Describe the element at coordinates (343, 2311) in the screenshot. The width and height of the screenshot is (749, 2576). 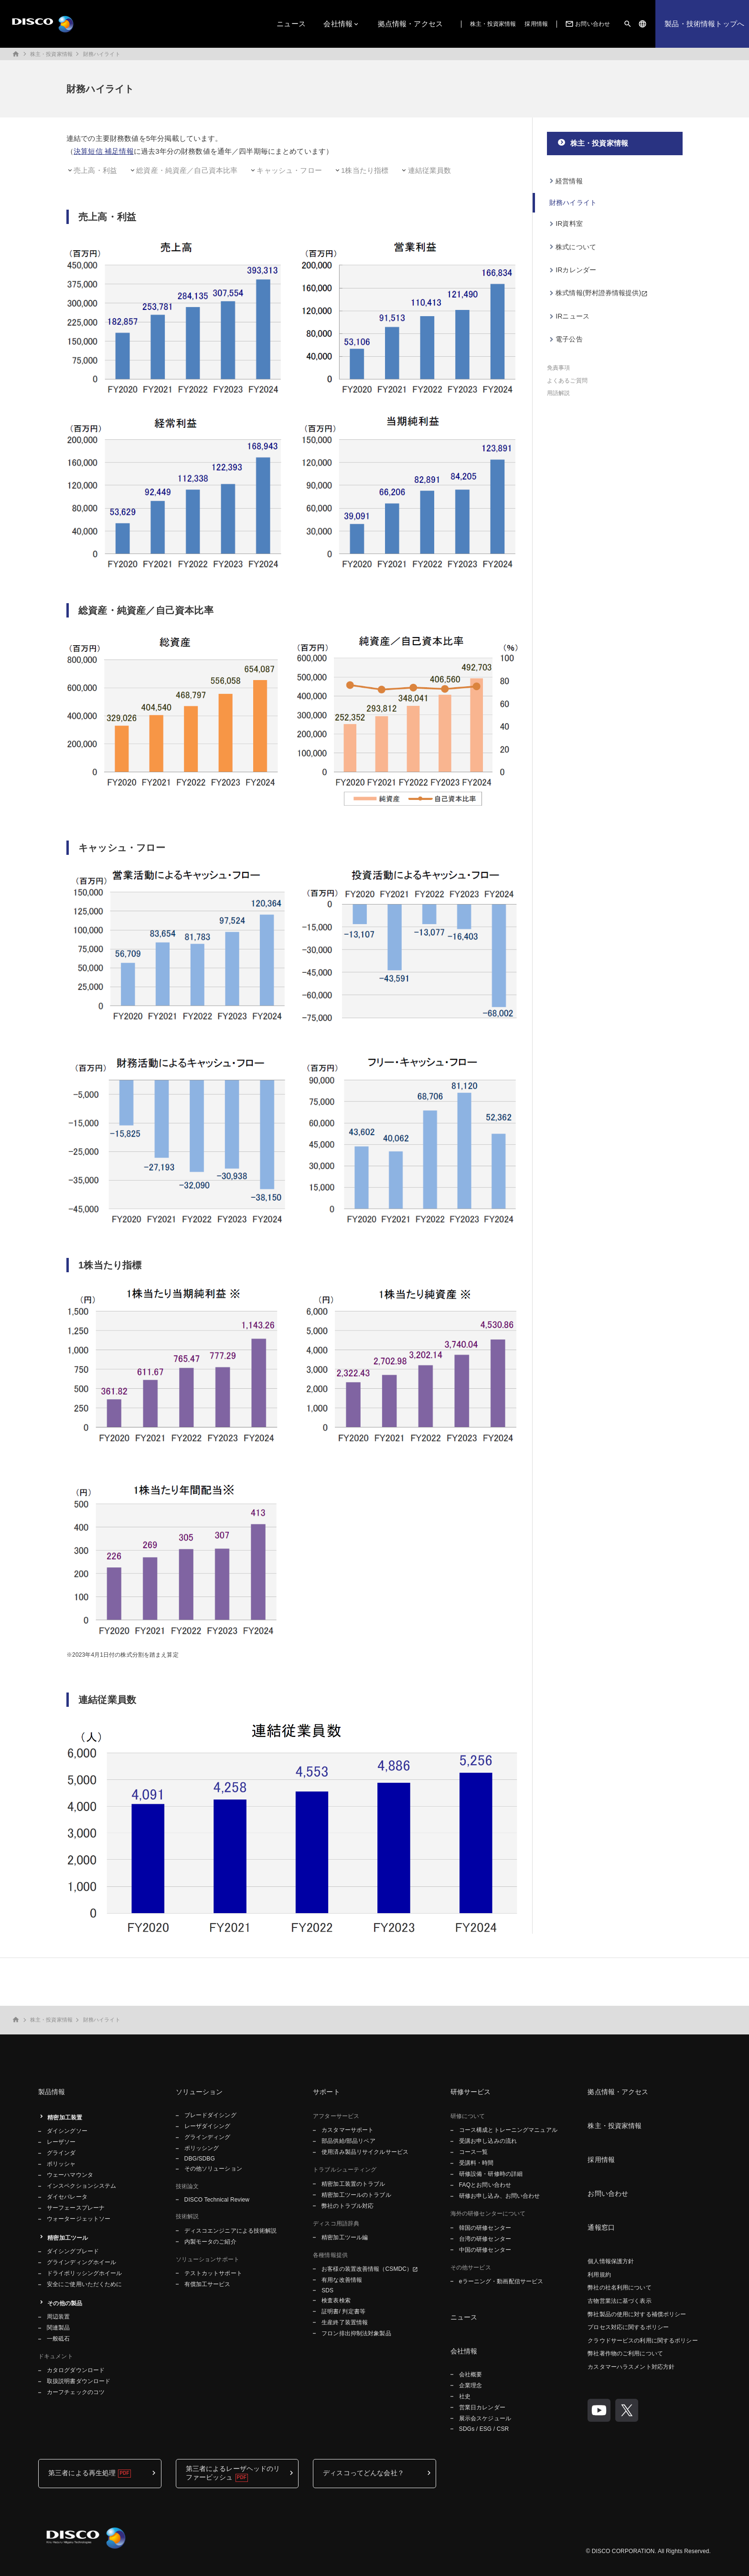
I see `証明書/ 判定書等` at that location.